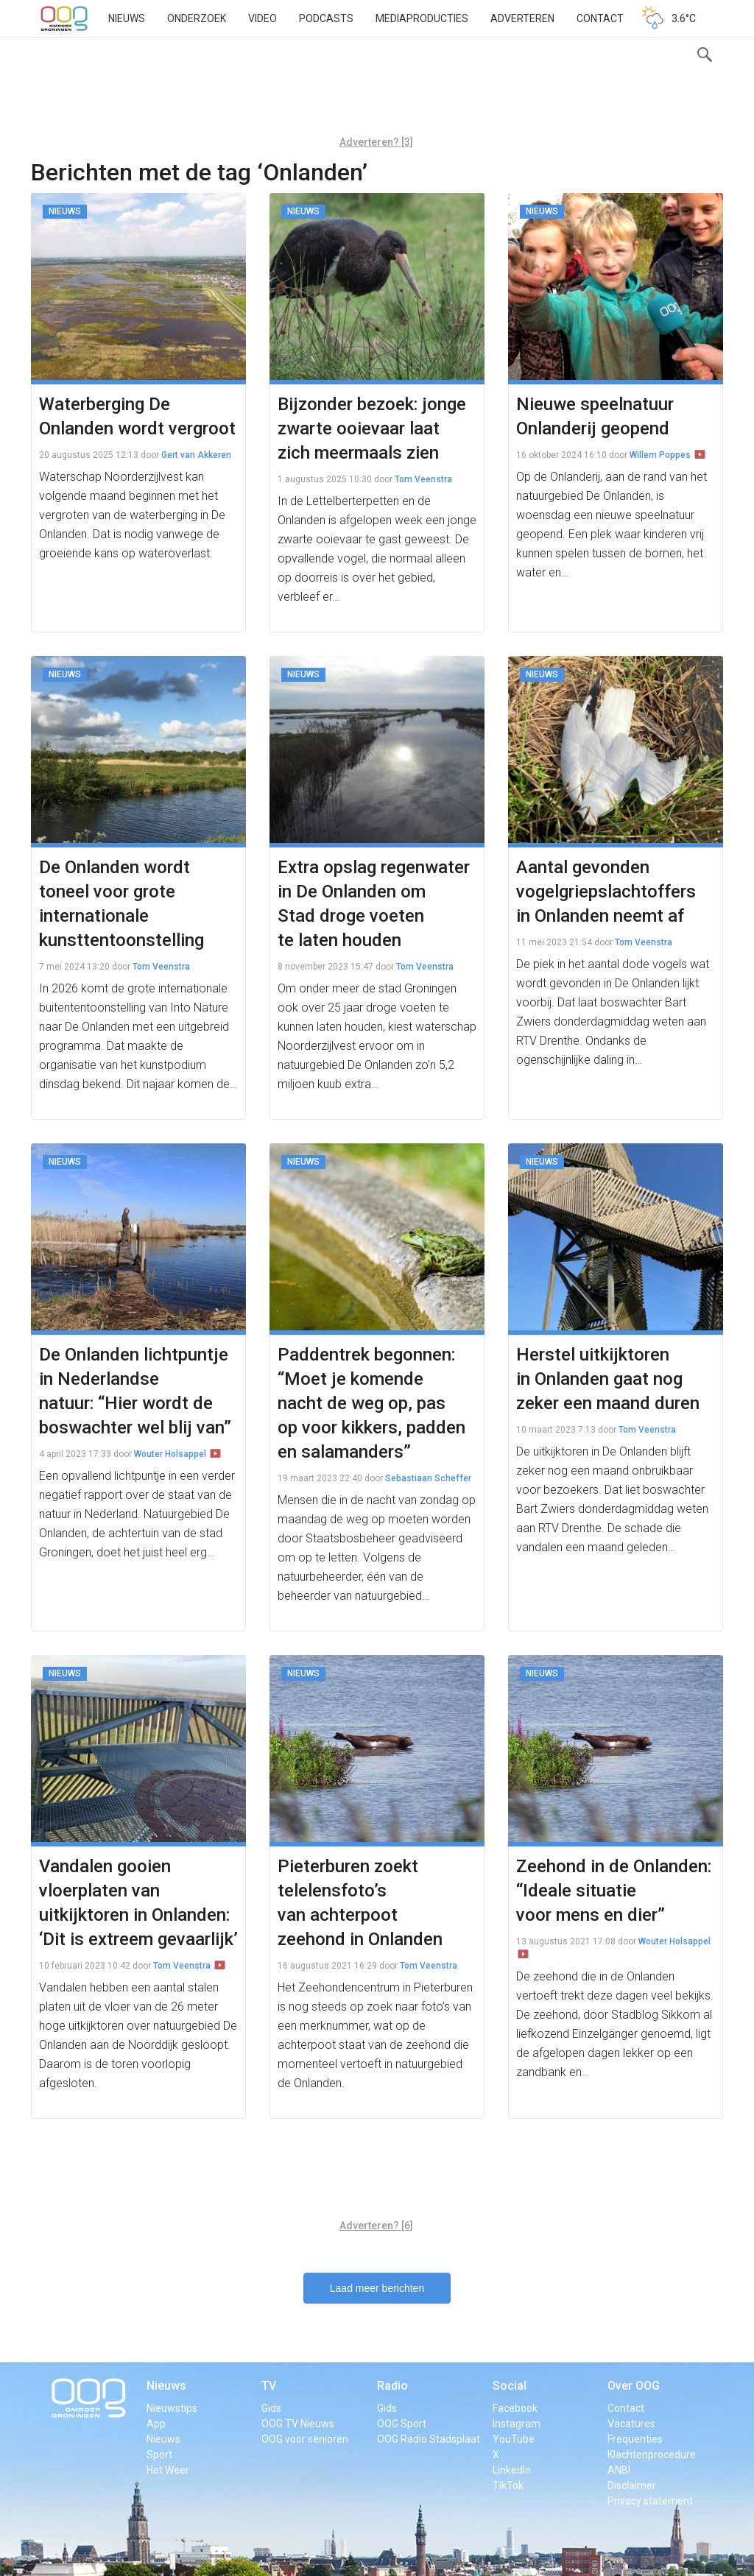 Image resolution: width=754 pixels, height=2576 pixels. Describe the element at coordinates (156, 2423) in the screenshot. I see `App` at that location.